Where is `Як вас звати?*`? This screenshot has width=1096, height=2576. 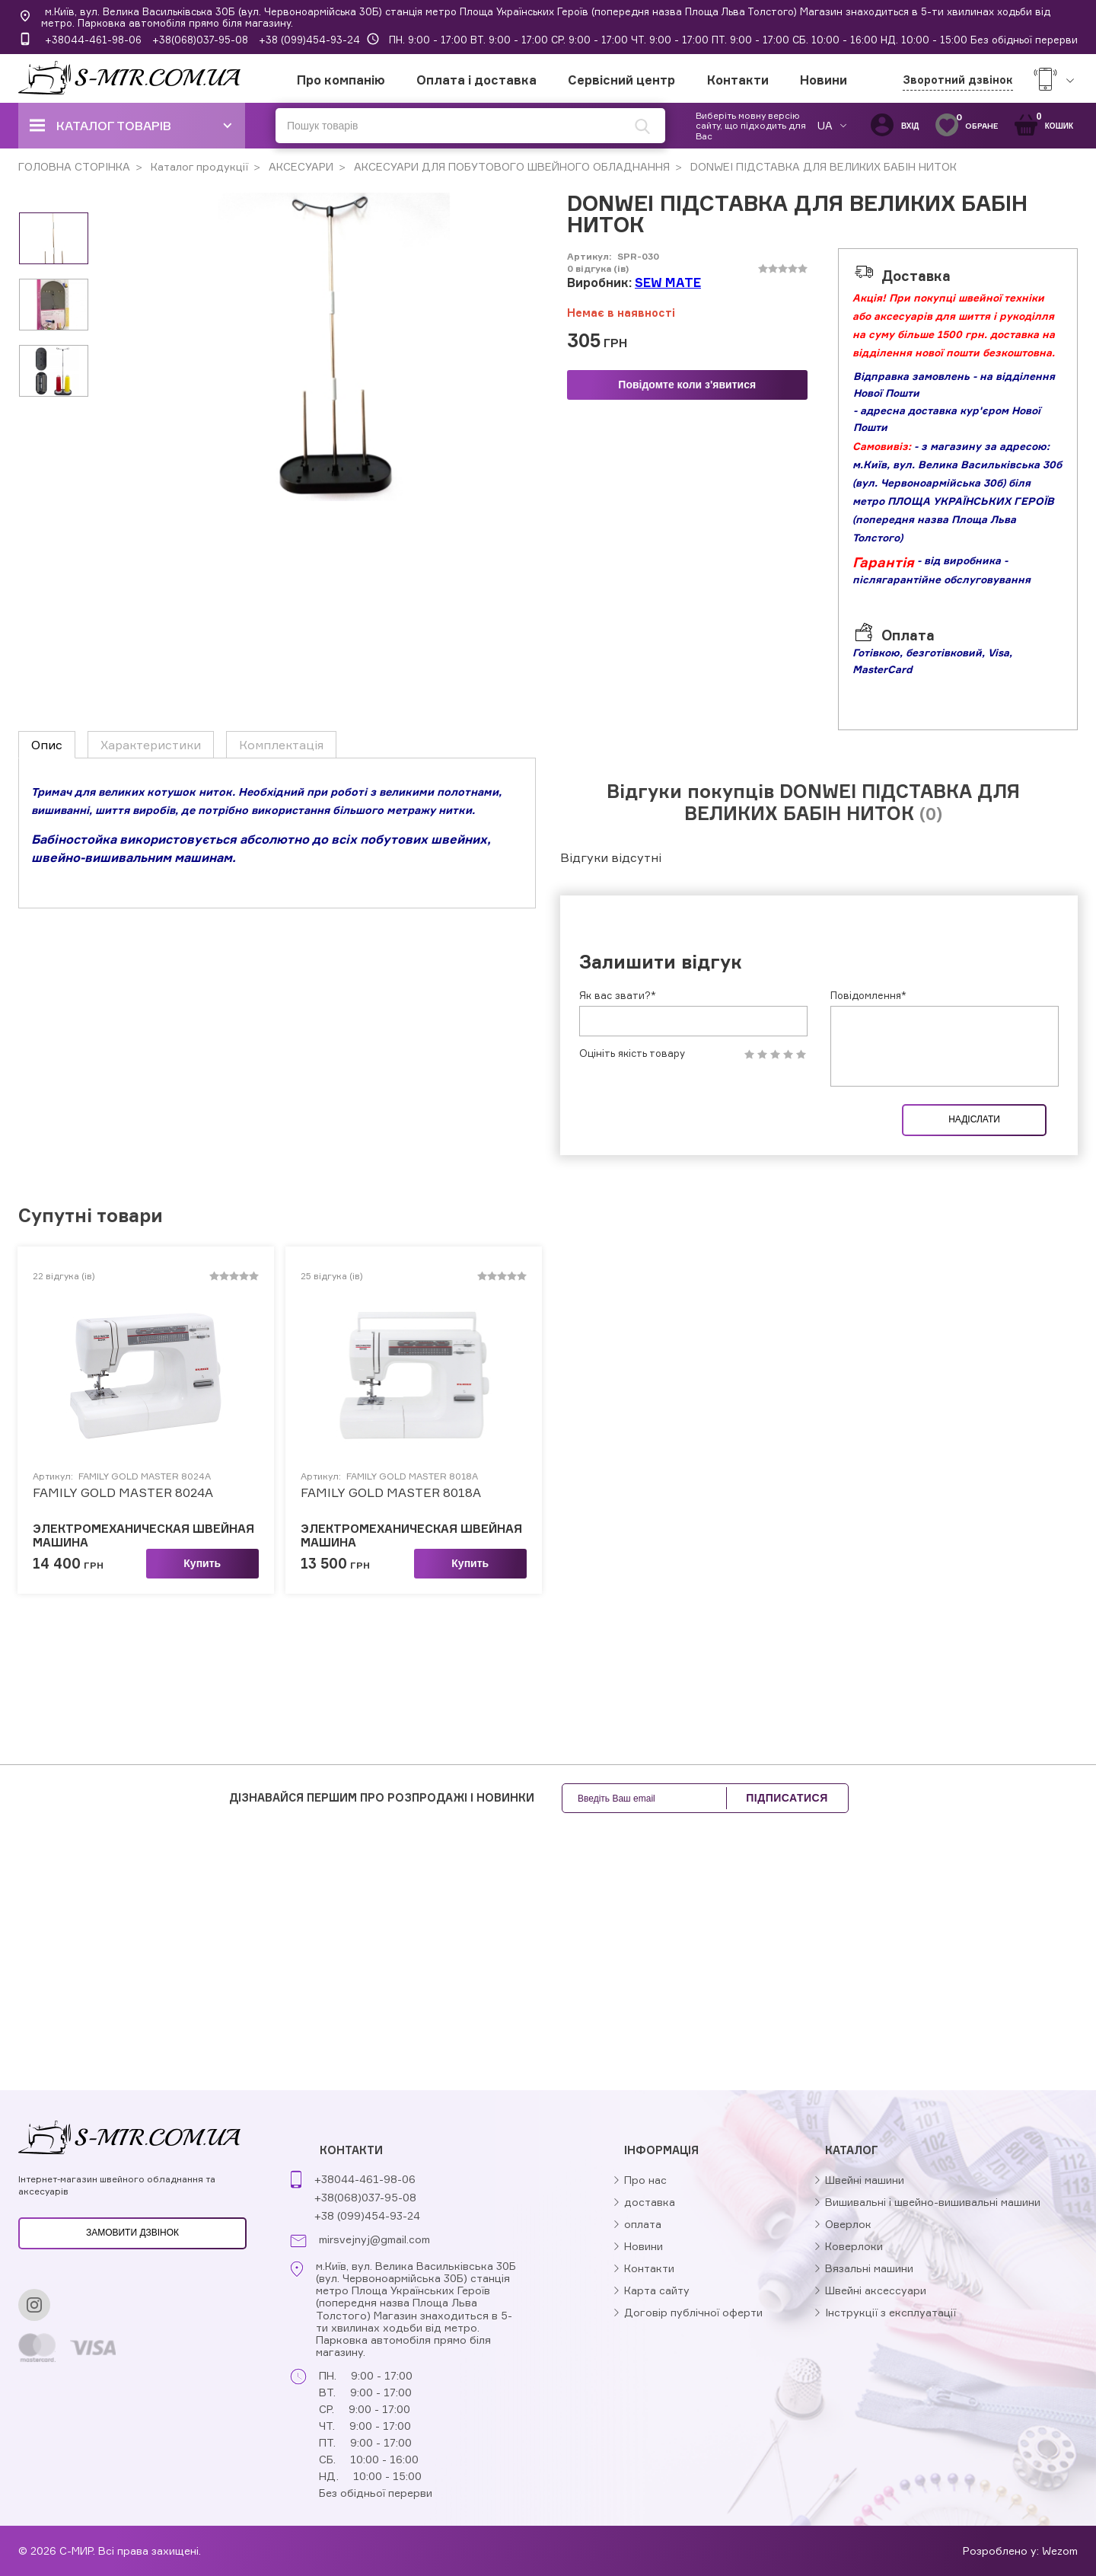
Як вас звати?* is located at coordinates (617, 995).